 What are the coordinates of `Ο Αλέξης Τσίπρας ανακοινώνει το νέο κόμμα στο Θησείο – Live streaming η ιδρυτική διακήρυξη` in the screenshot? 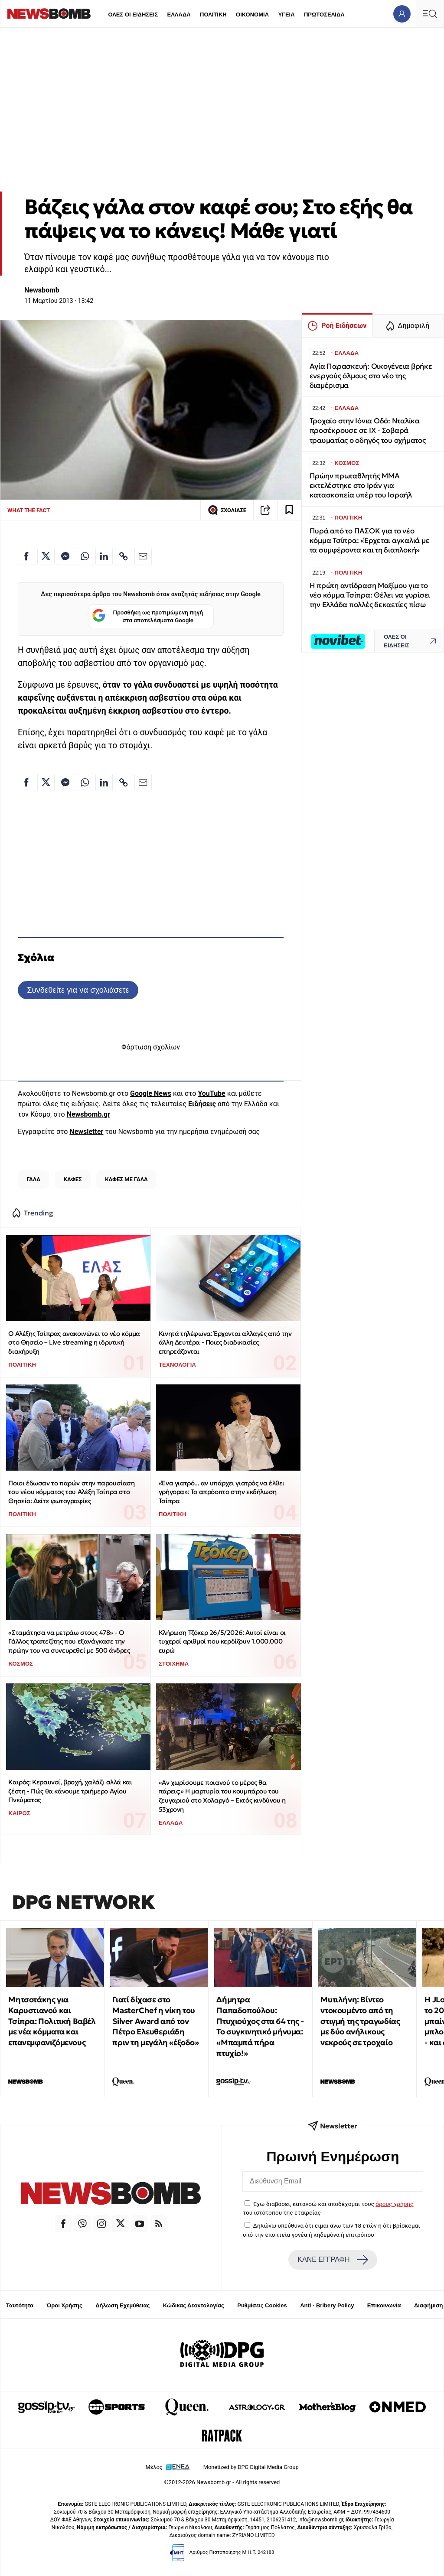 It's located at (74, 1342).